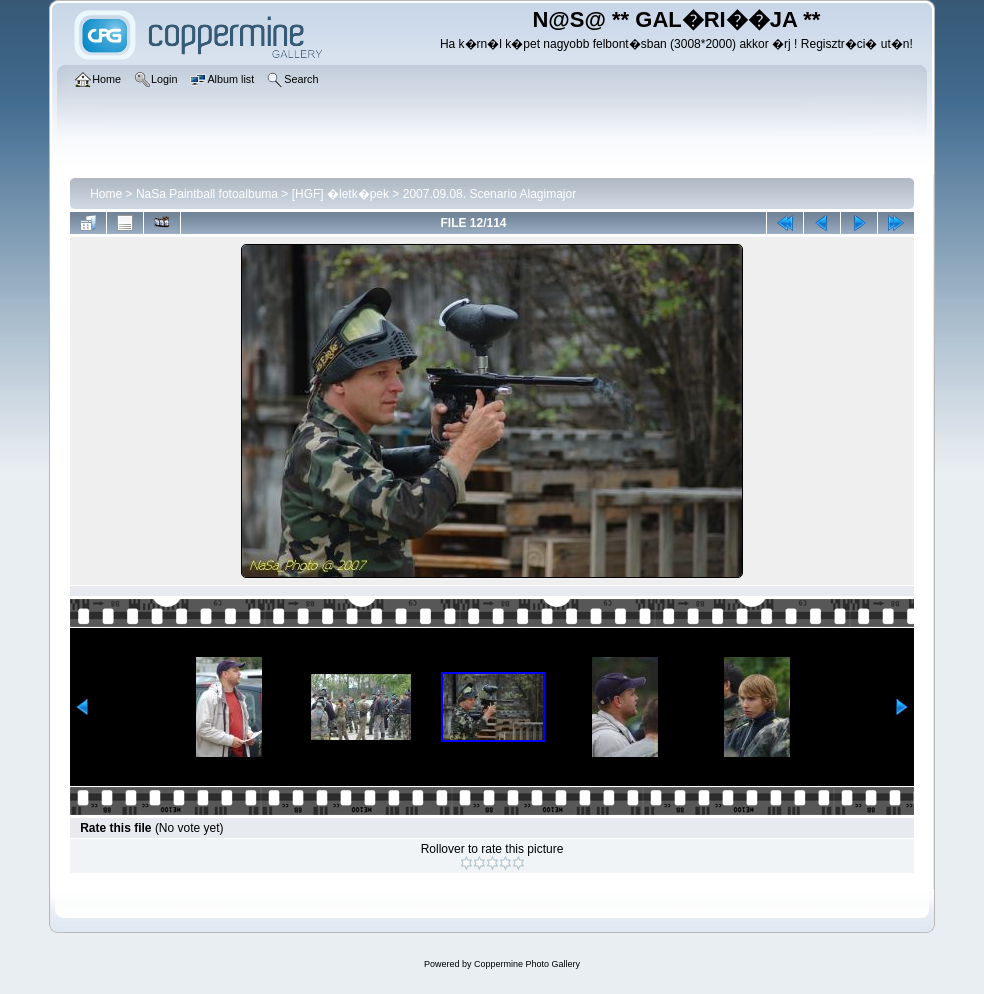 This screenshot has height=994, width=984. What do you see at coordinates (527, 964) in the screenshot?
I see `Coppermine Photo Gallery` at bounding box center [527, 964].